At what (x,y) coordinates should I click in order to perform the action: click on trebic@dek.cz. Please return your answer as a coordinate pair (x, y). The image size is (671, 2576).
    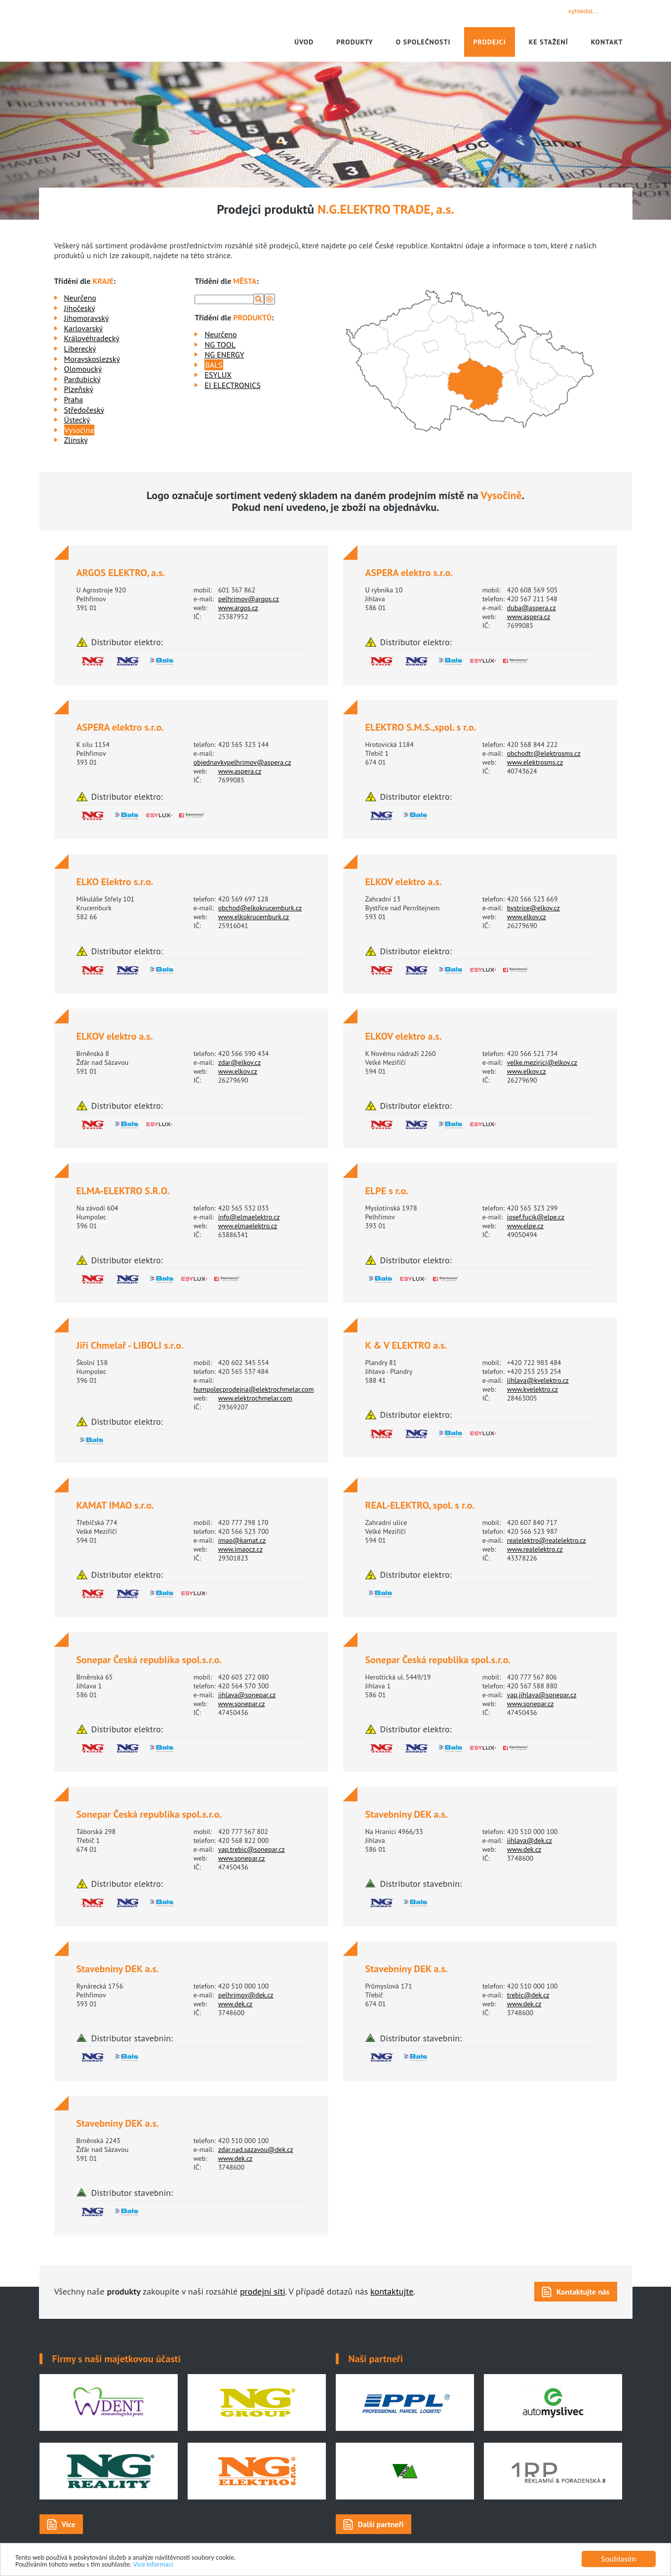
    Looking at the image, I should click on (528, 1995).